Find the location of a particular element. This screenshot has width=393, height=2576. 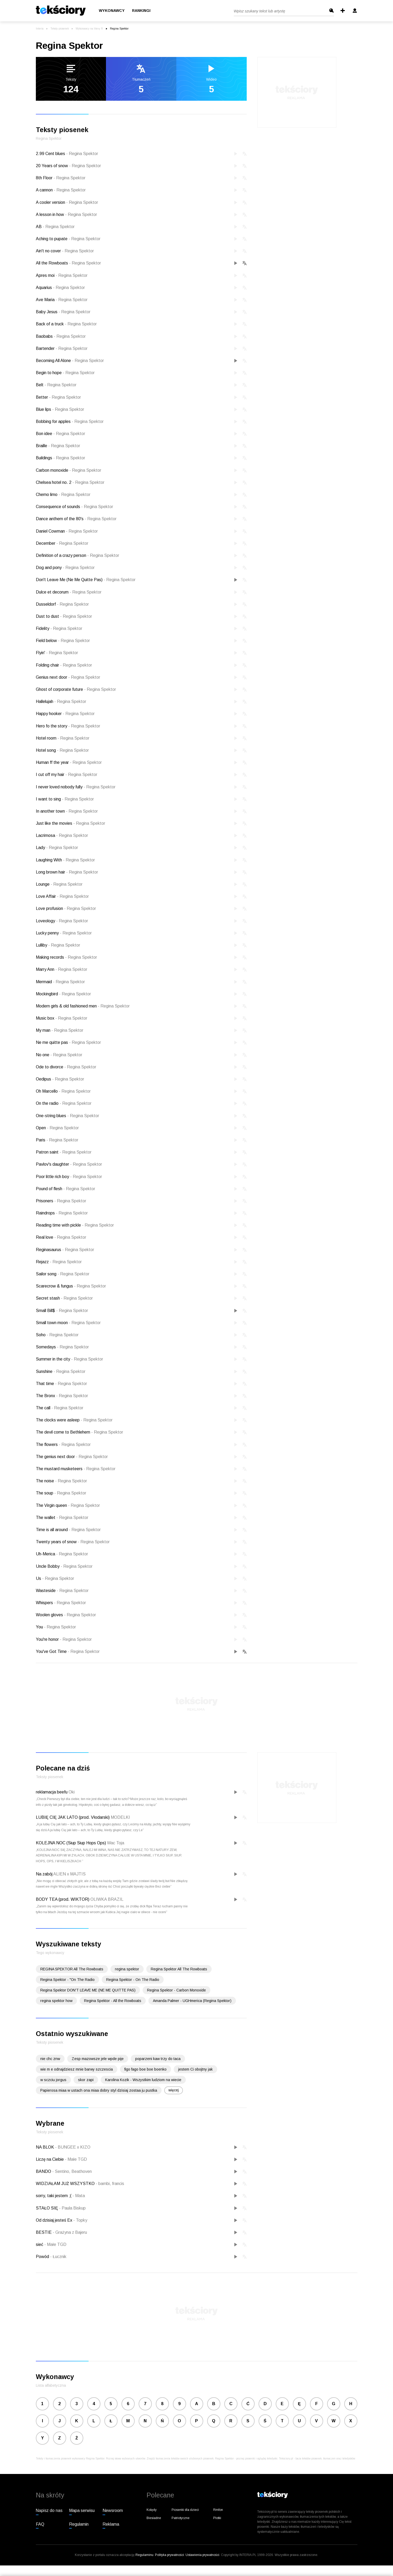

Scarecrow & fungus is located at coordinates (71, 1286).